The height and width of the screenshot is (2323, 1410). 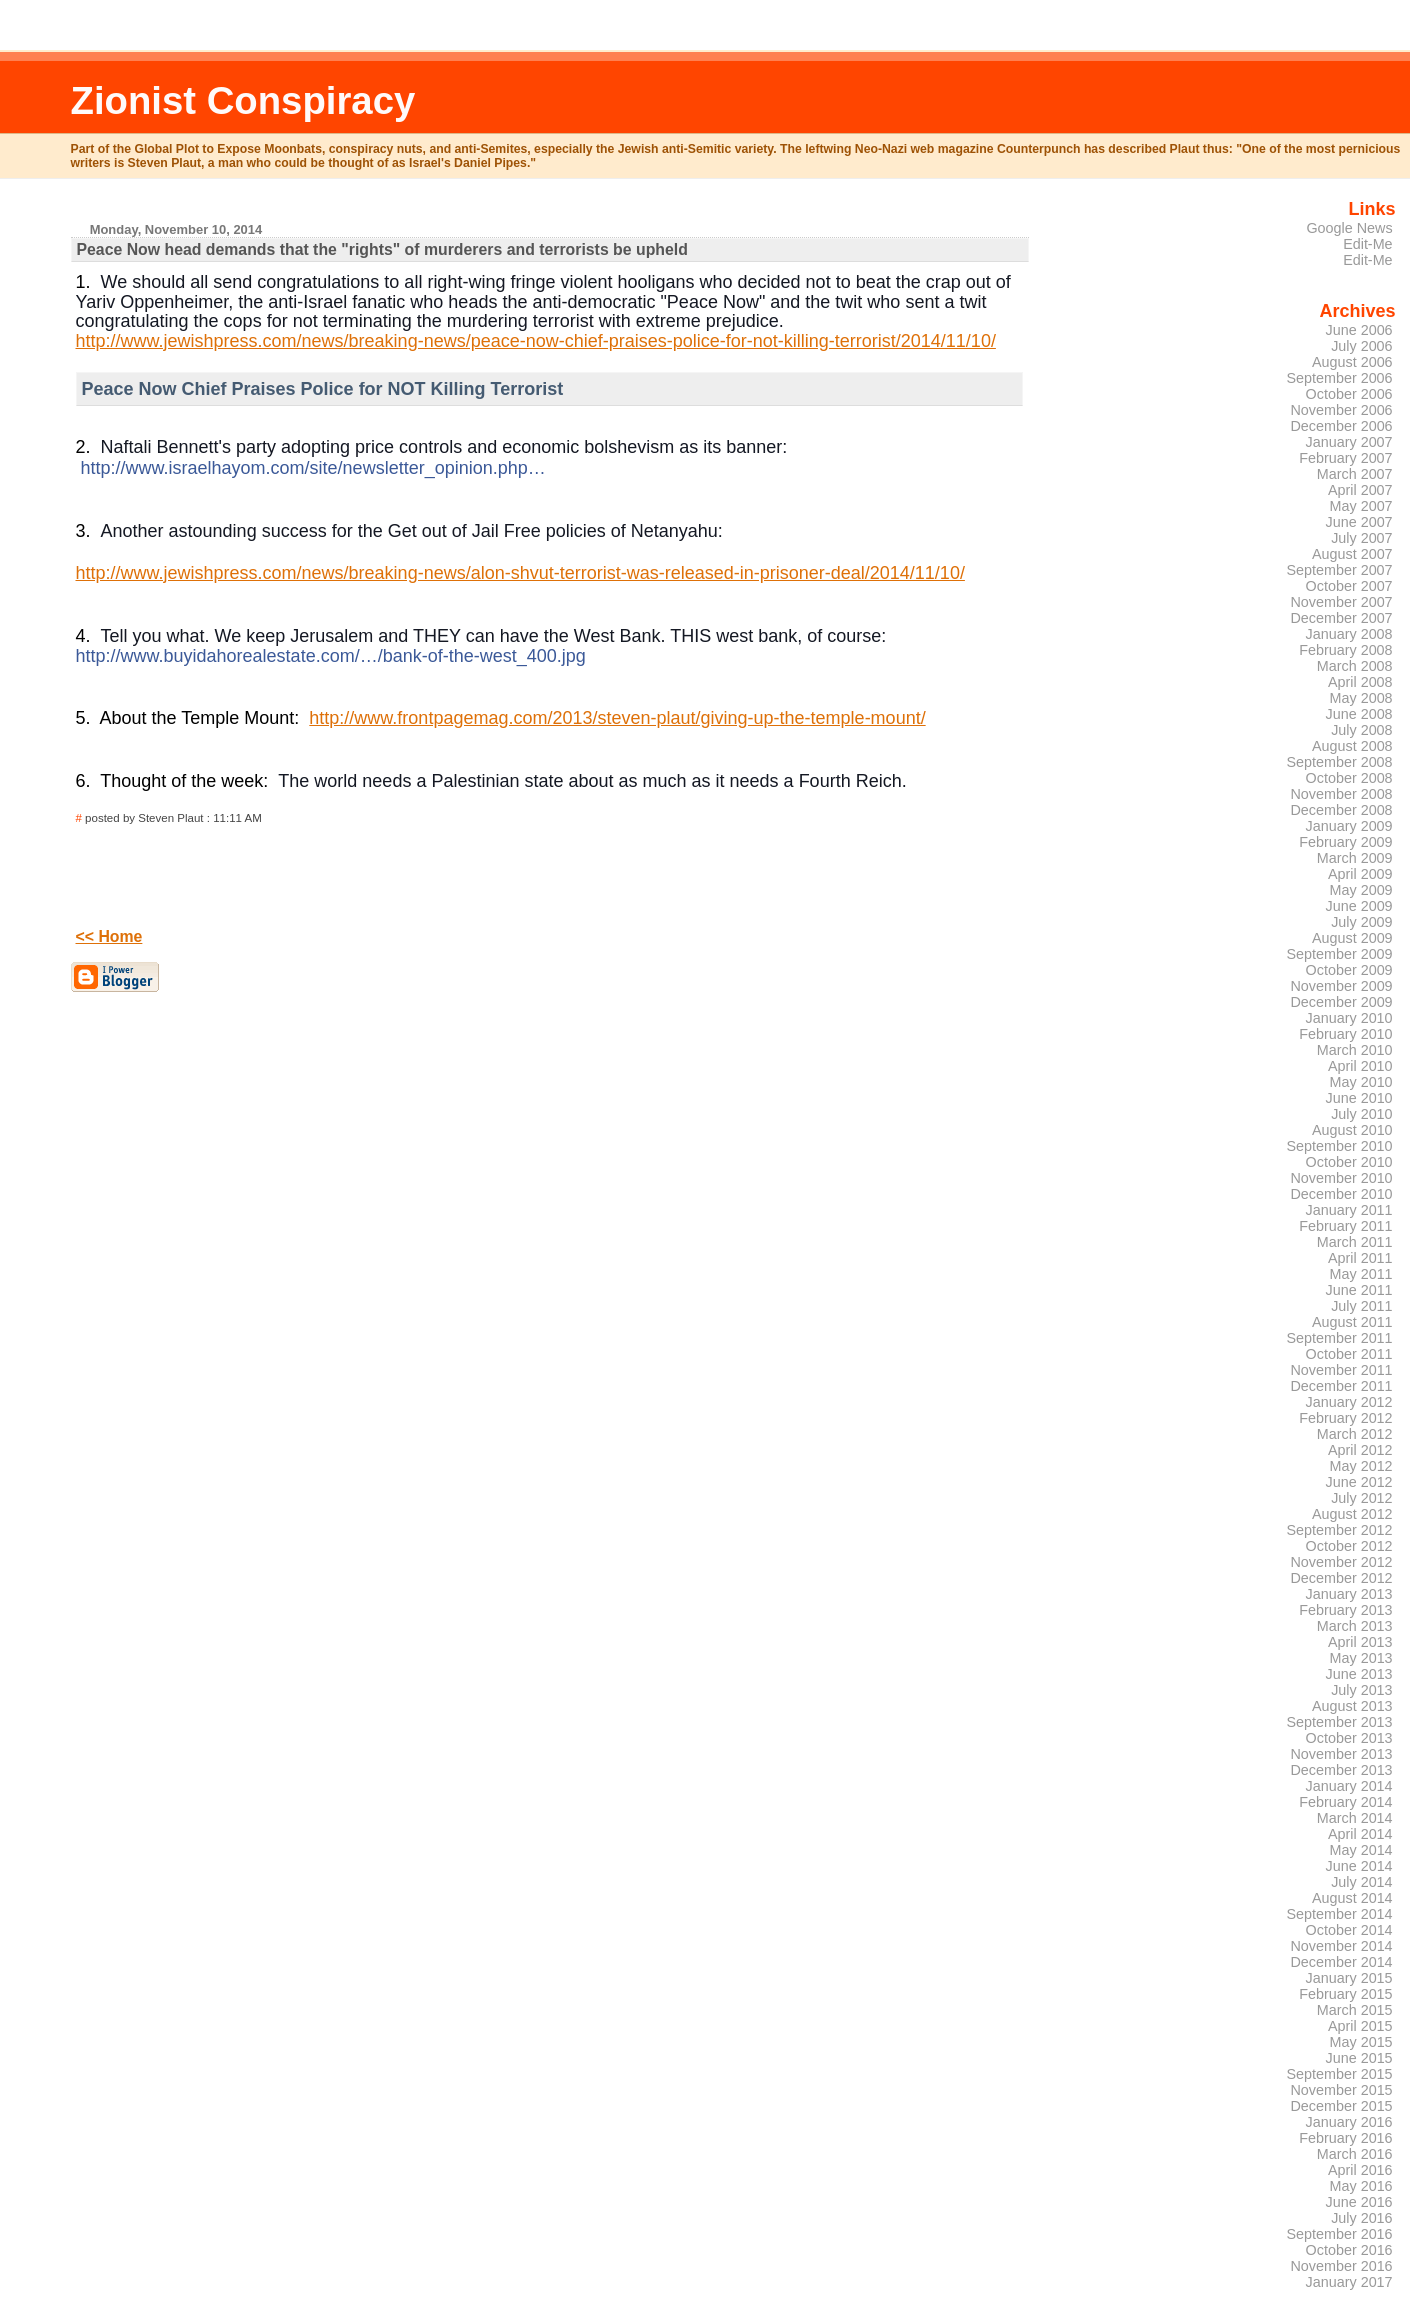 I want to click on October 2016, so click(x=1349, y=2250).